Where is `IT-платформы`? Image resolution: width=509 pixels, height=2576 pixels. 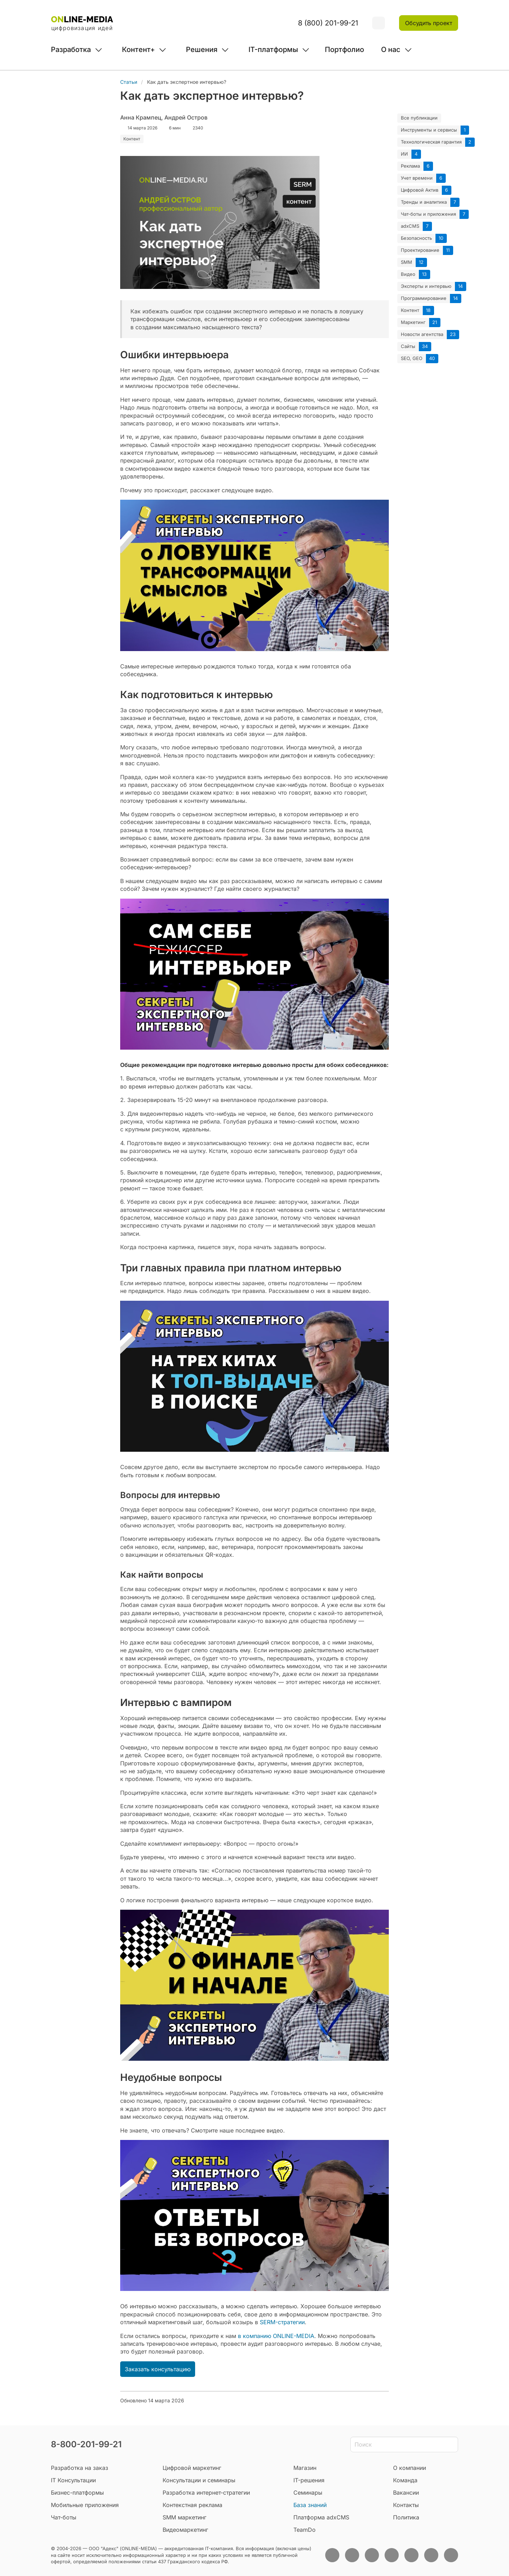 IT-платформы is located at coordinates (273, 49).